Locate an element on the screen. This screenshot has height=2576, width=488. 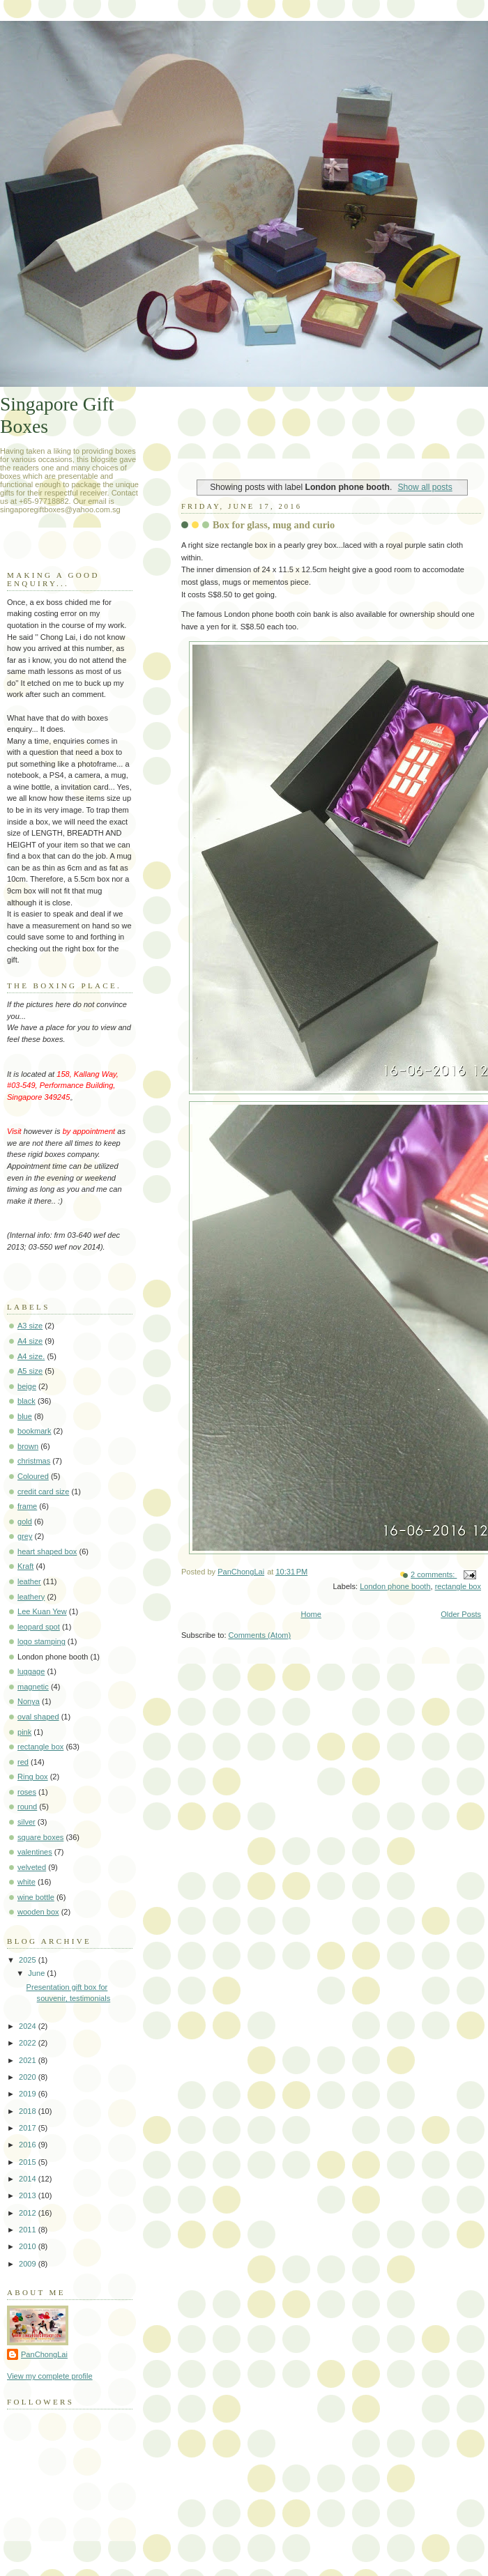
2010 is located at coordinates (28, 2246).